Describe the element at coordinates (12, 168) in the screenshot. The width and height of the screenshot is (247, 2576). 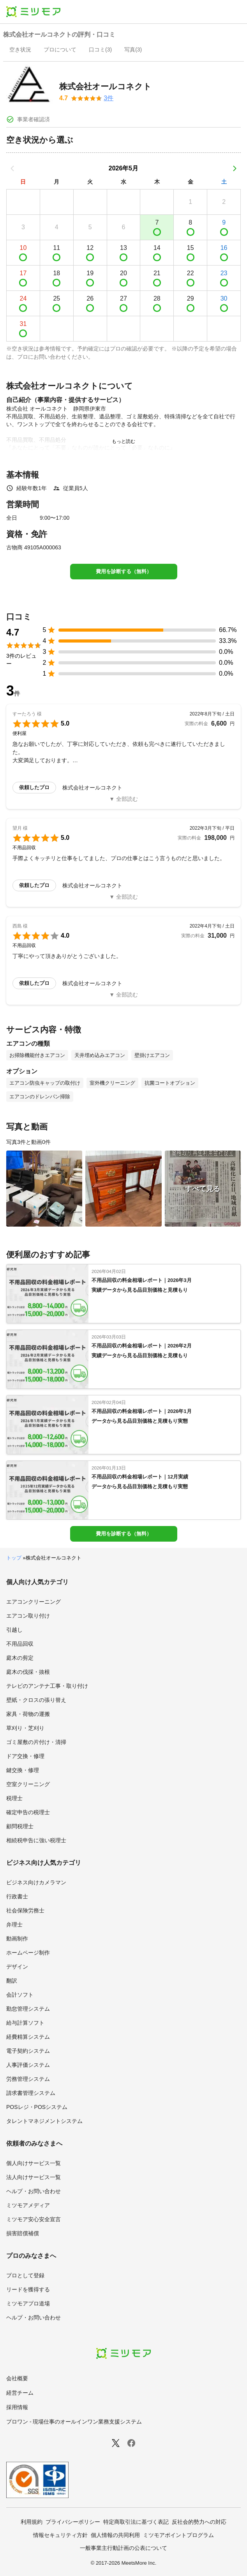
I see `[前の月]` at that location.